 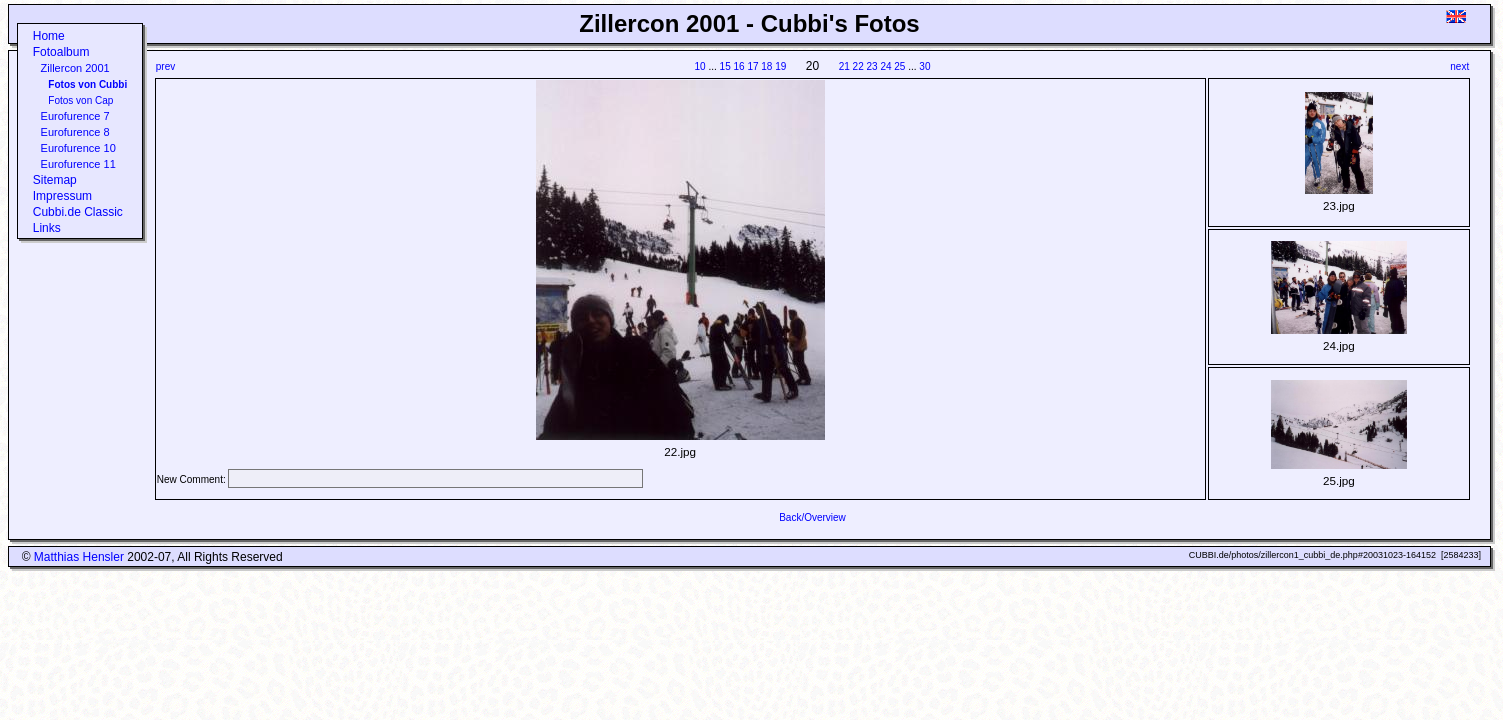 What do you see at coordinates (87, 84) in the screenshot?
I see `Fotos von Cubbi` at bounding box center [87, 84].